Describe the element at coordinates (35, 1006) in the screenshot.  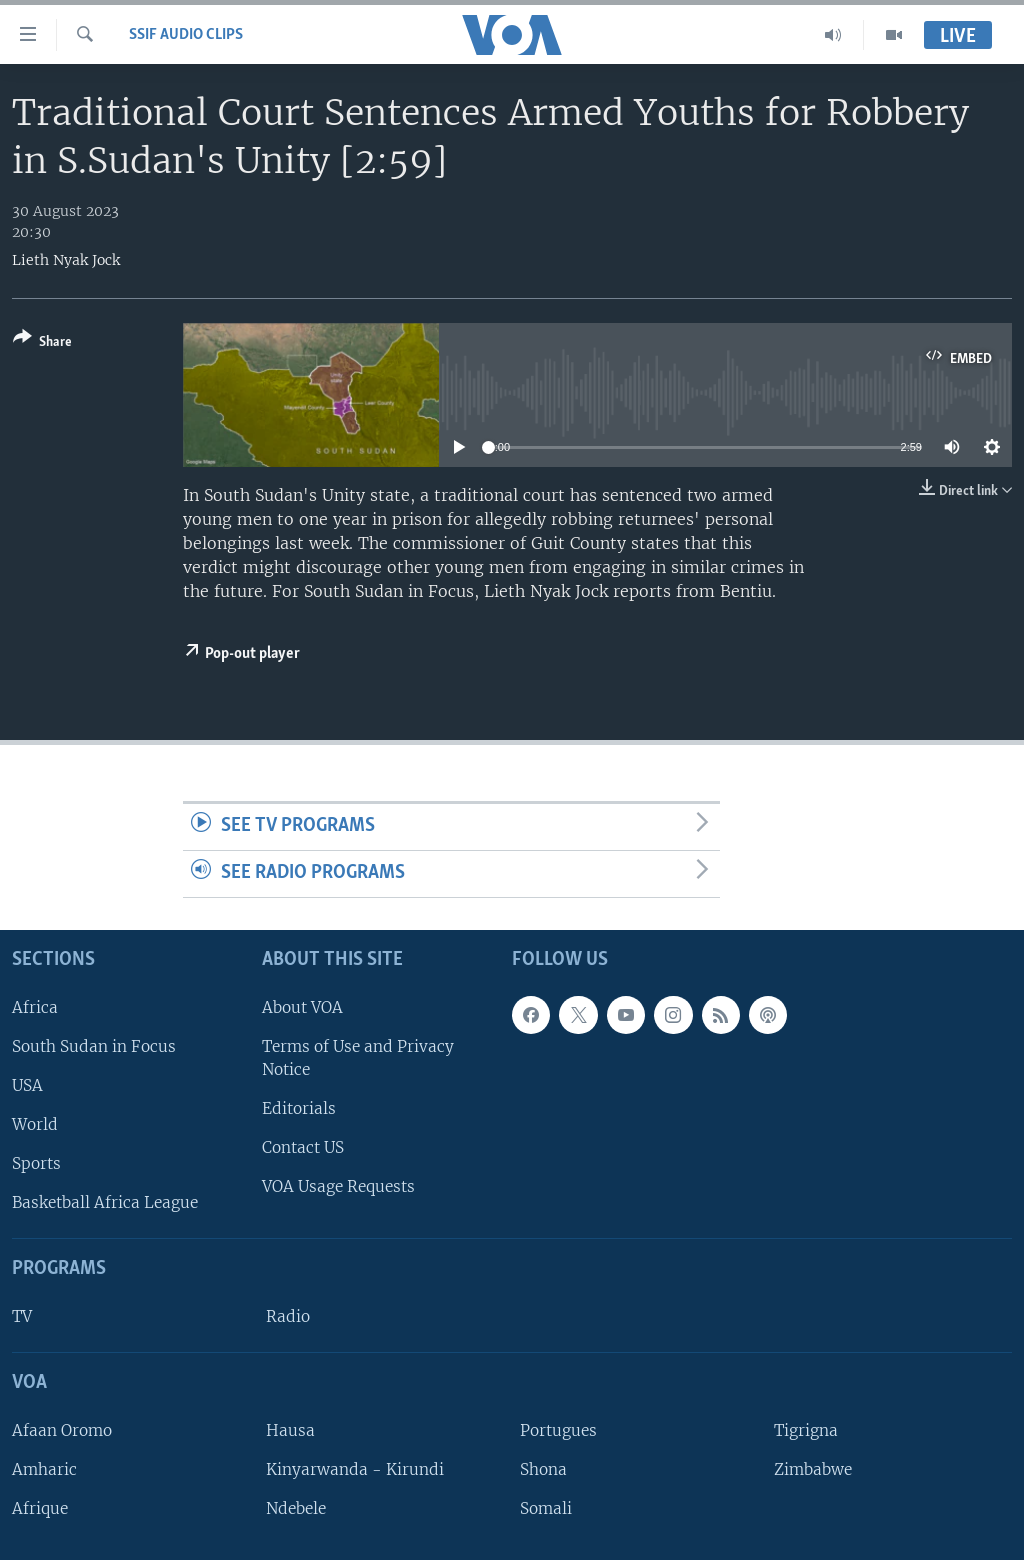
I see `Africa` at that location.